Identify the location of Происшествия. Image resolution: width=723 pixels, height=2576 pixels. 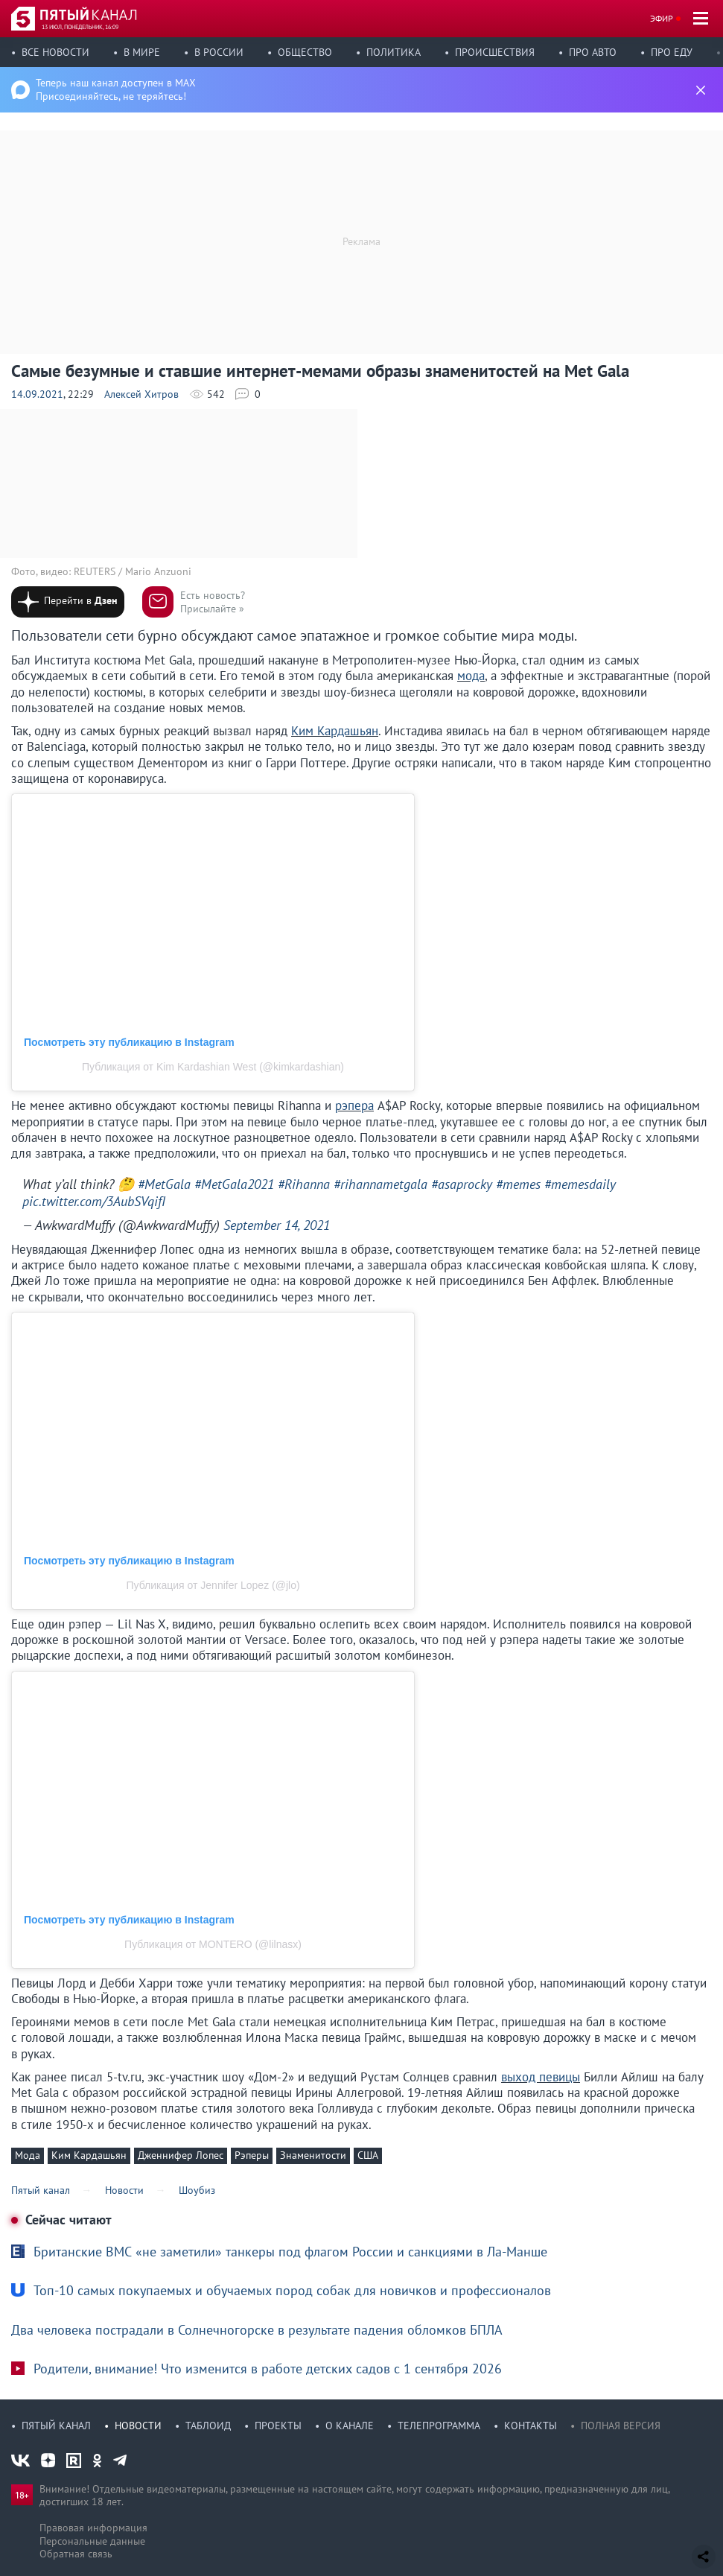
(495, 52).